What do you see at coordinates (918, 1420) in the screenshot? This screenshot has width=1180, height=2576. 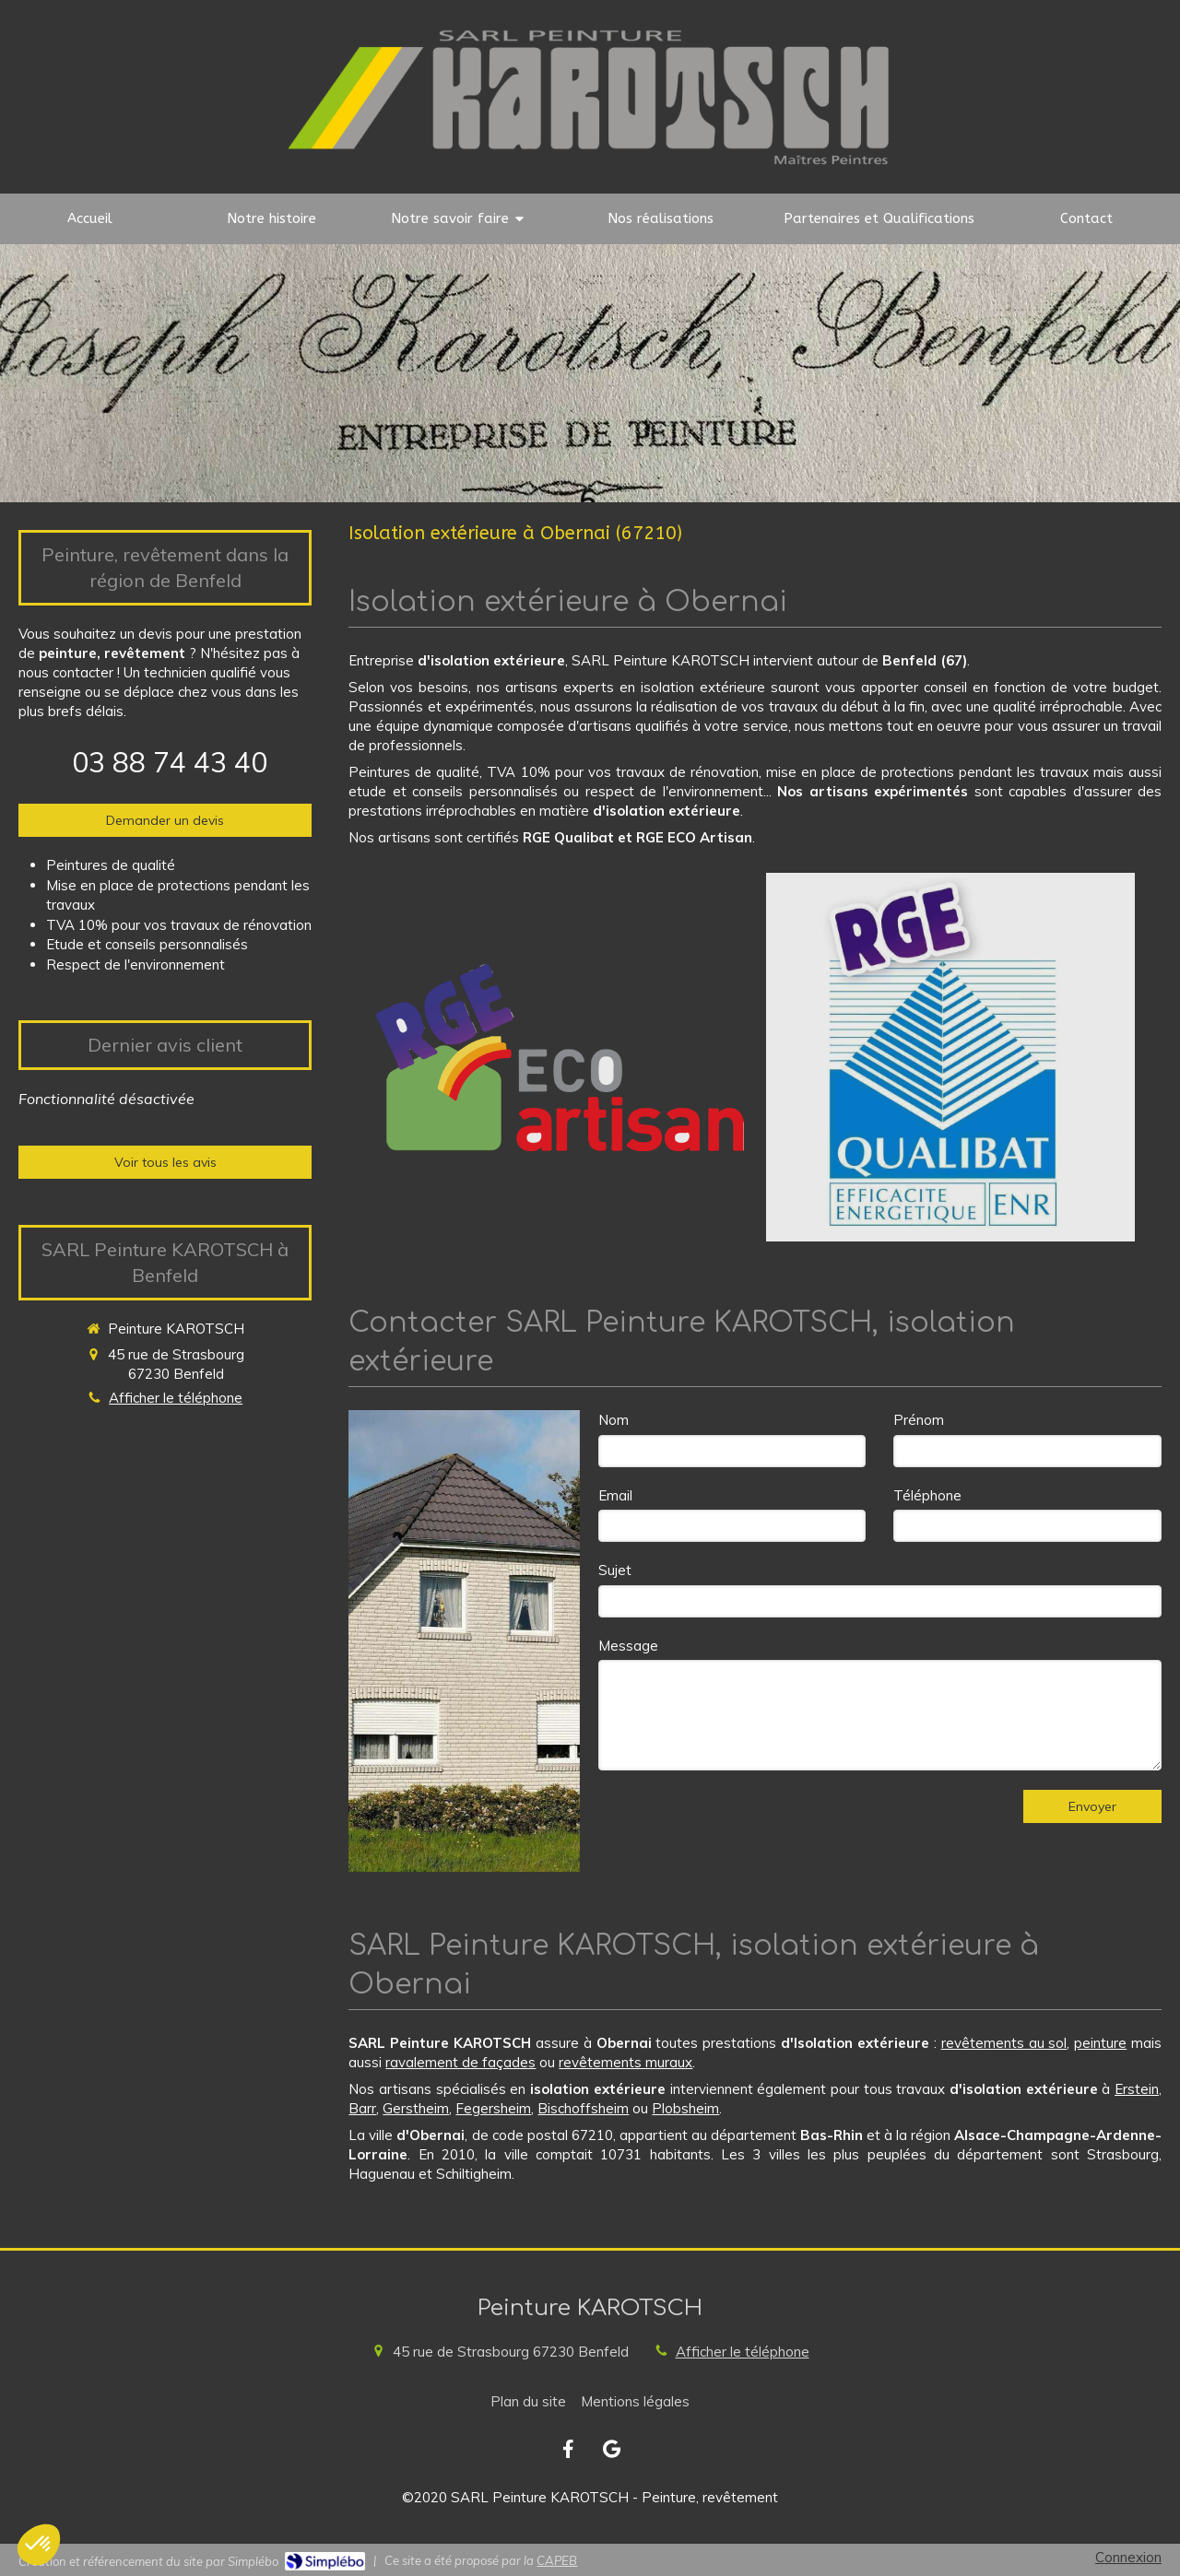 I see `Prénom` at bounding box center [918, 1420].